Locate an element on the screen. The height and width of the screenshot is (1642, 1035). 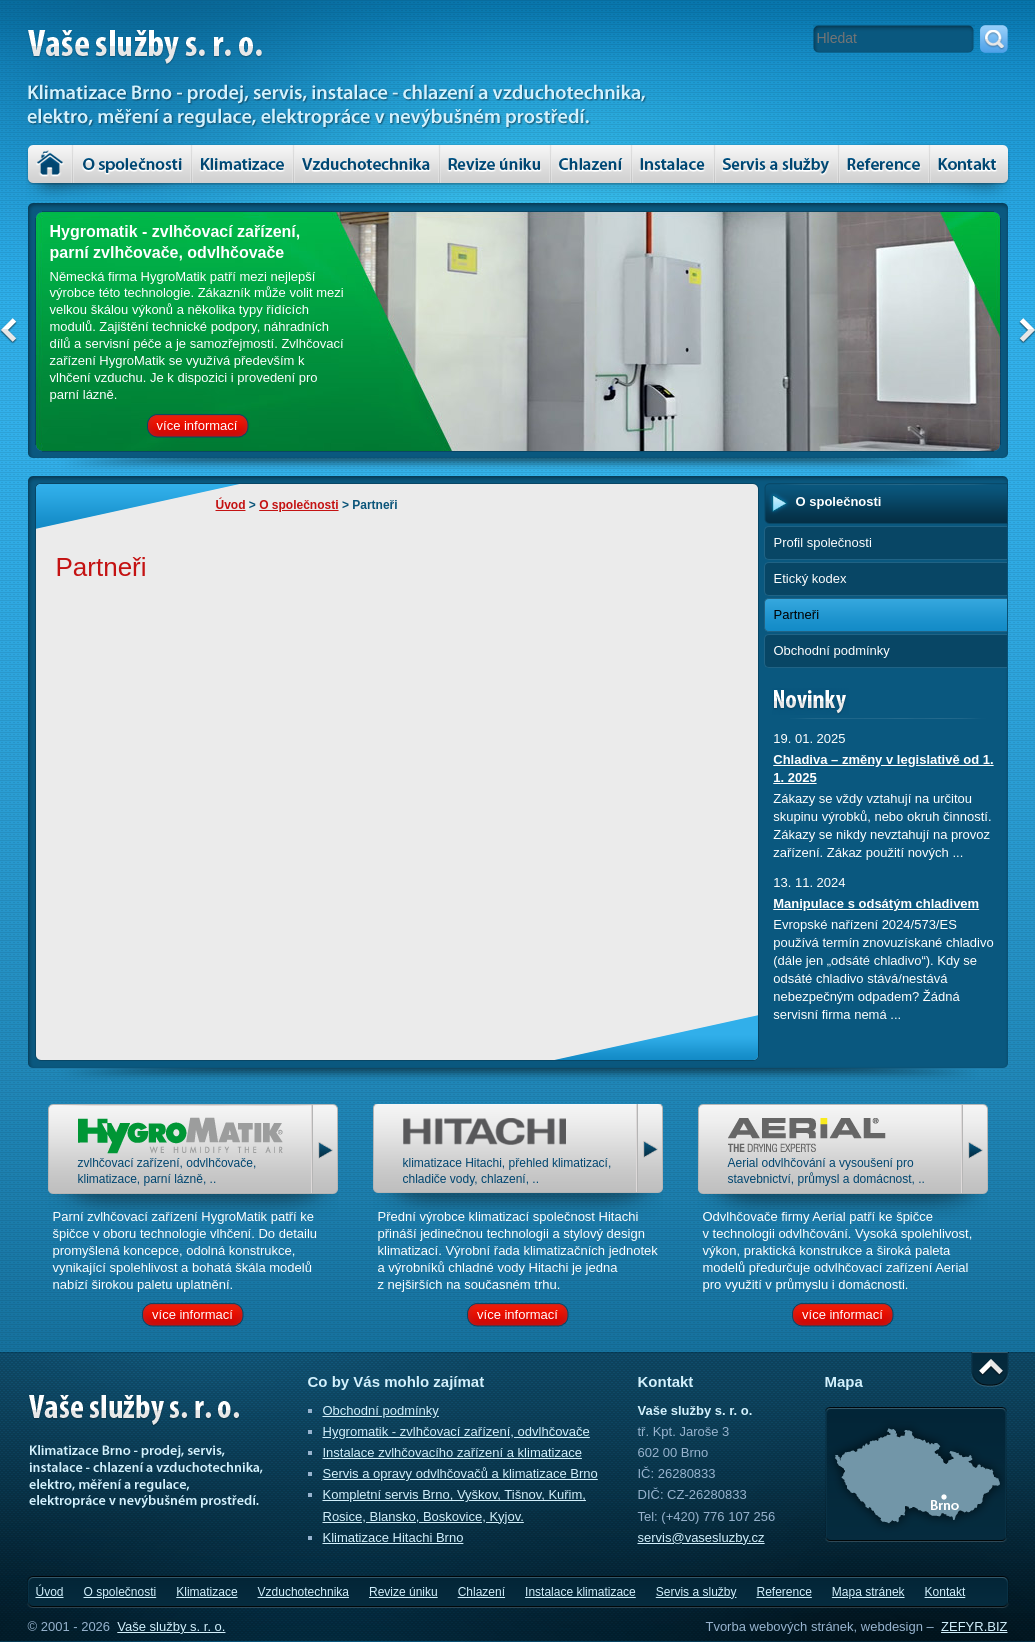
Vaše služby s. r. o. is located at coordinates (171, 1626).